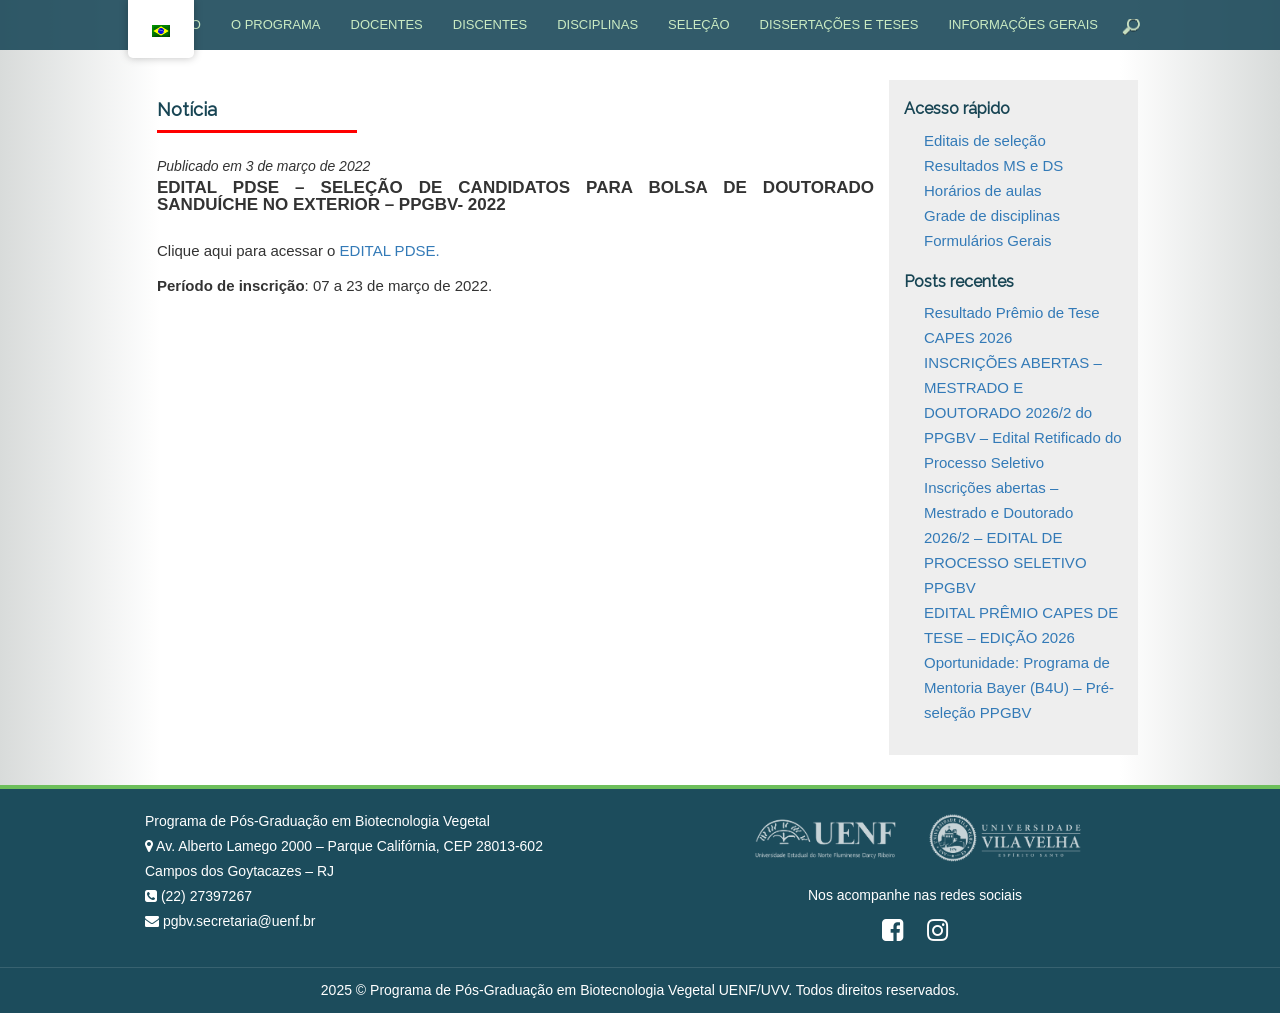 The width and height of the screenshot is (1280, 1013). I want to click on Docentes, so click(387, 24).